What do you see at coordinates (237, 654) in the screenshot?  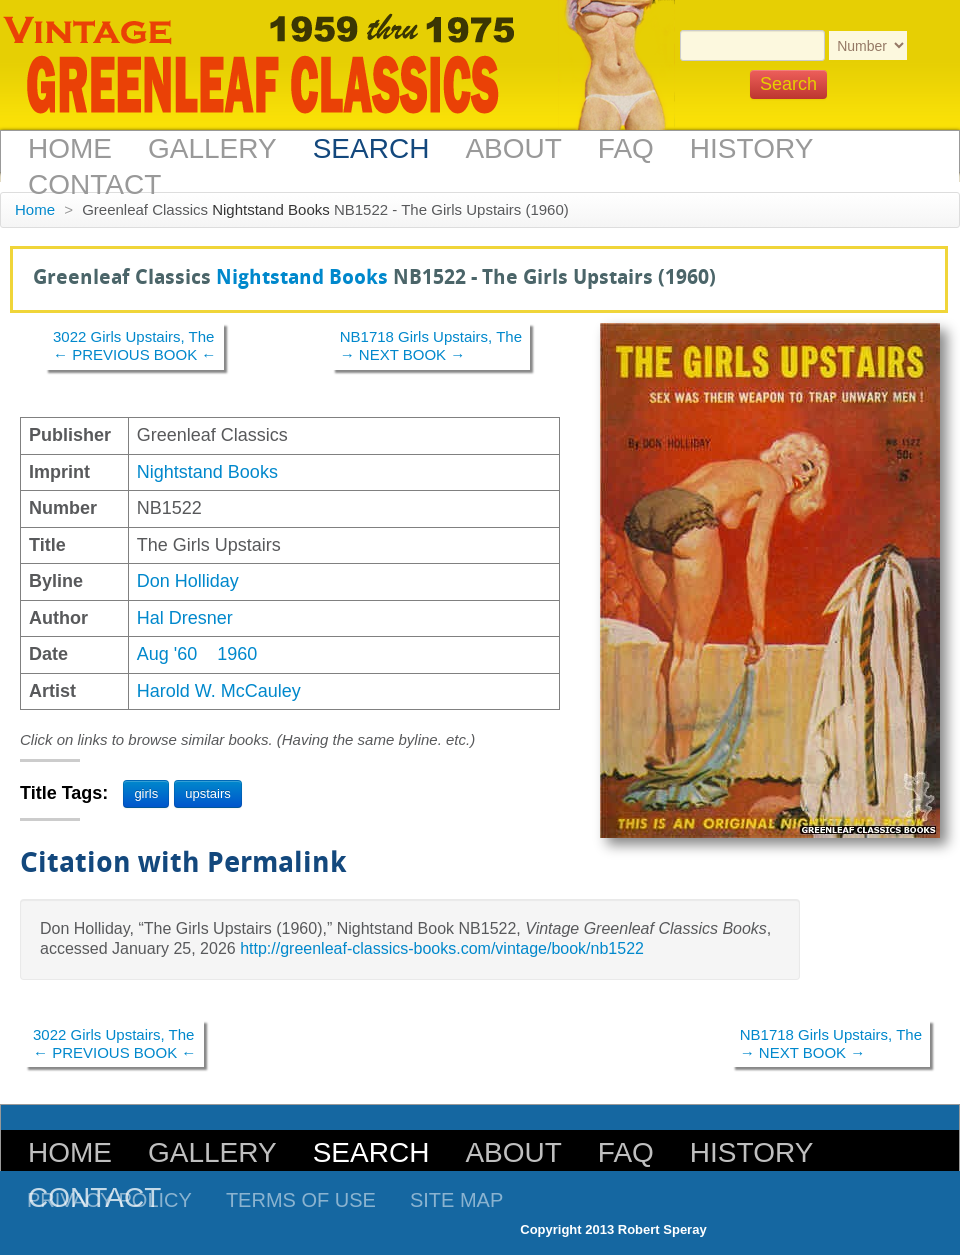 I see `1960` at bounding box center [237, 654].